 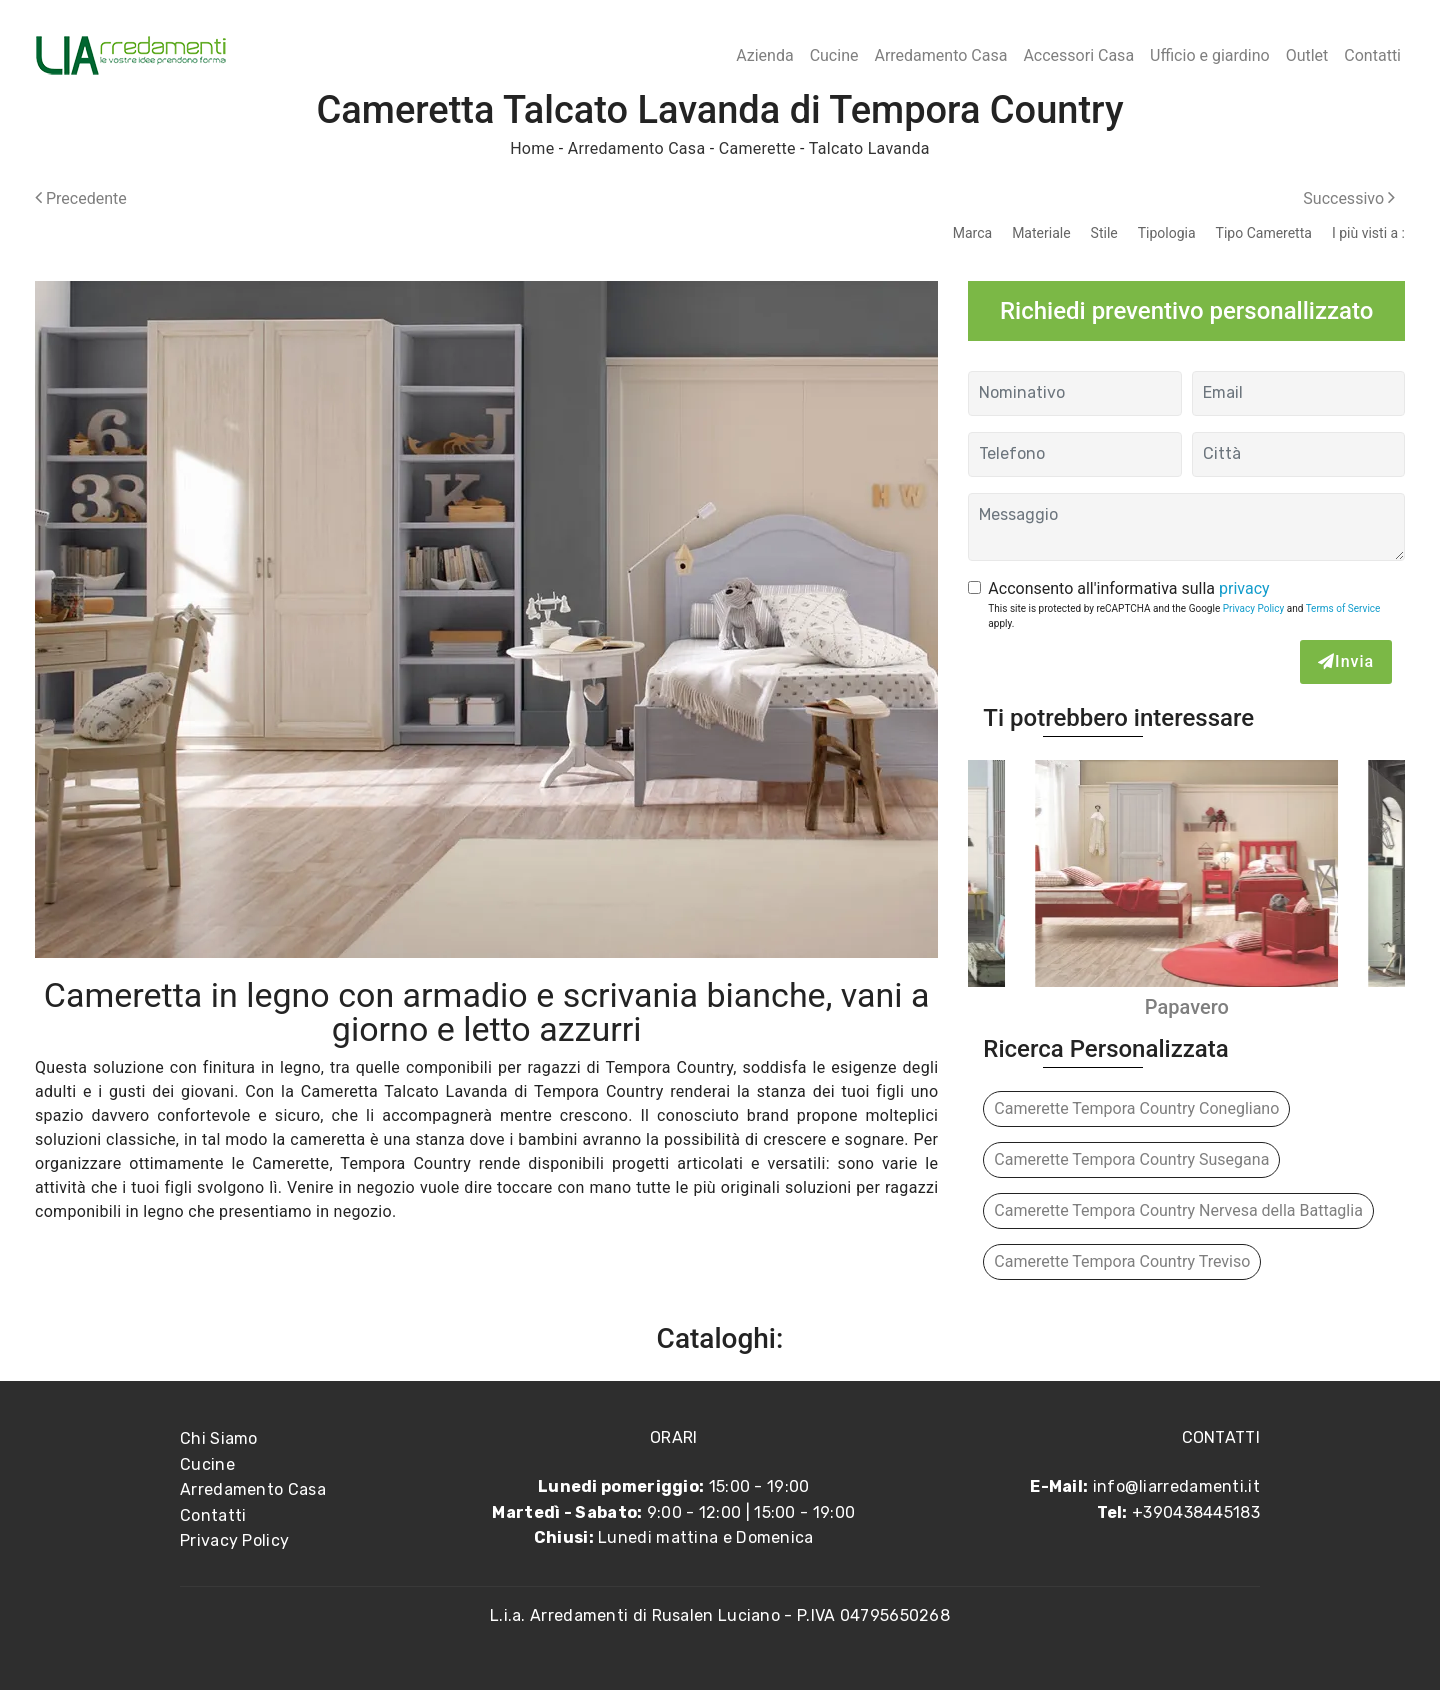 I want to click on Camerette Tempora Country Susegana, so click(x=1131, y=1159).